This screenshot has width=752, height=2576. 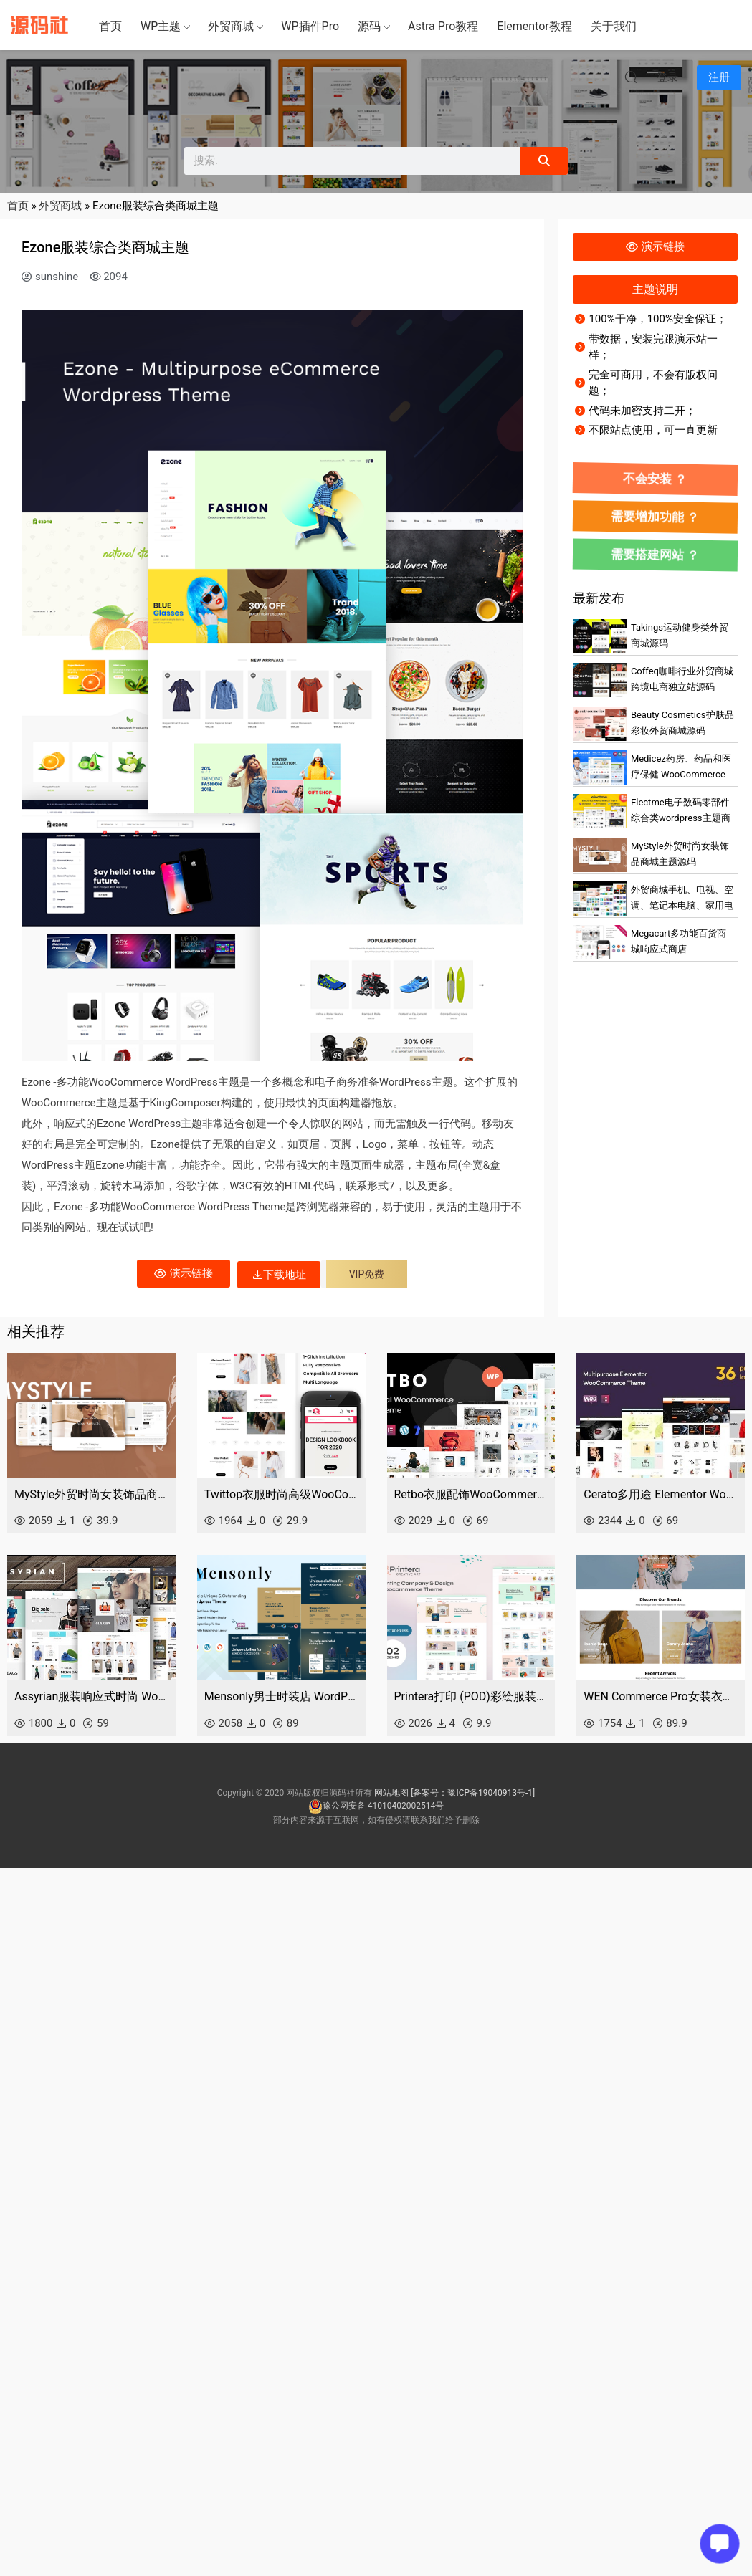 I want to click on 外贸商城, so click(x=231, y=26).